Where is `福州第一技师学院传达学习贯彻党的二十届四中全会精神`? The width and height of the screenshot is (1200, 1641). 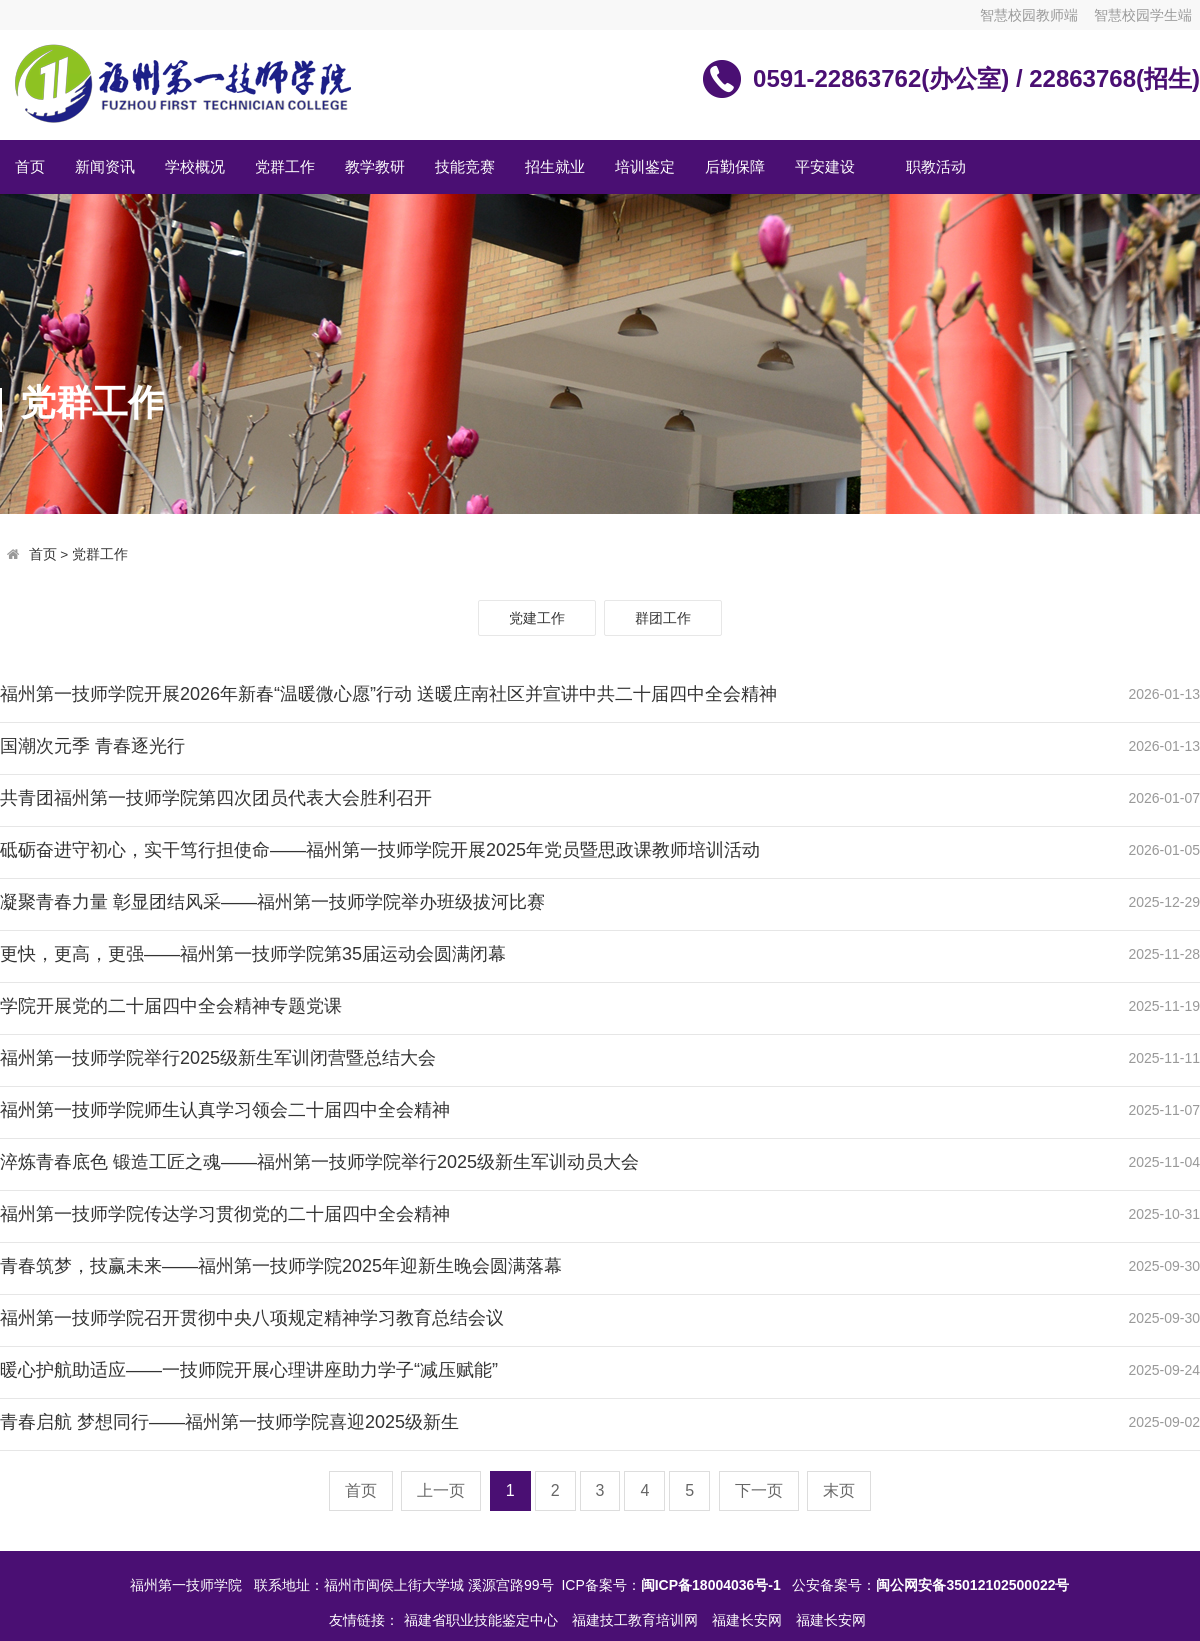
福州第一技师学院传达学习贯彻党的二十届四中全会精神 is located at coordinates (225, 1214).